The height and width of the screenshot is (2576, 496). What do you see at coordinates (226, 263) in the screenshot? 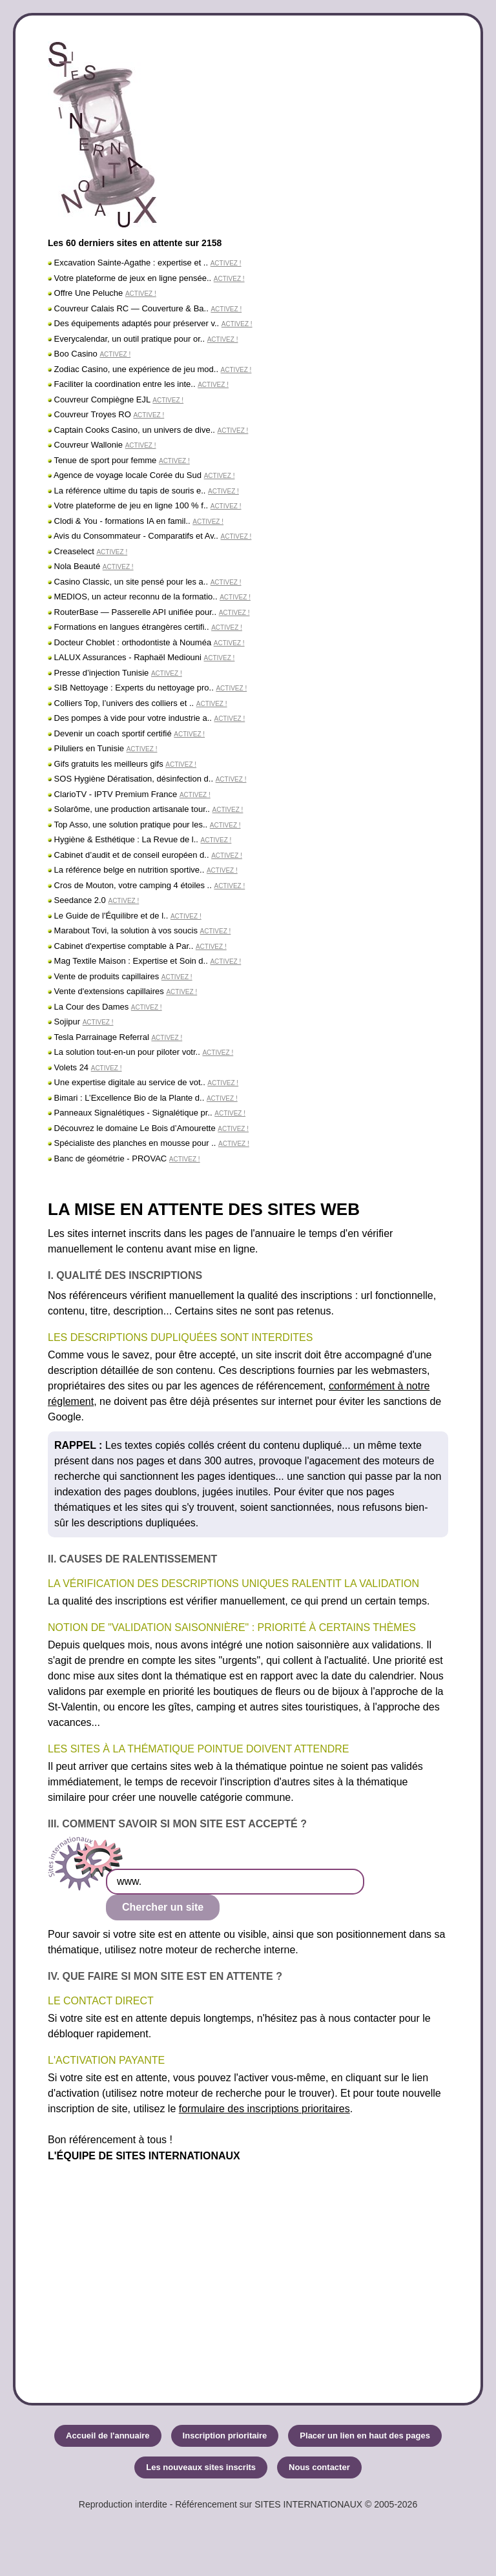
I see `ACTIVEZ !` at bounding box center [226, 263].